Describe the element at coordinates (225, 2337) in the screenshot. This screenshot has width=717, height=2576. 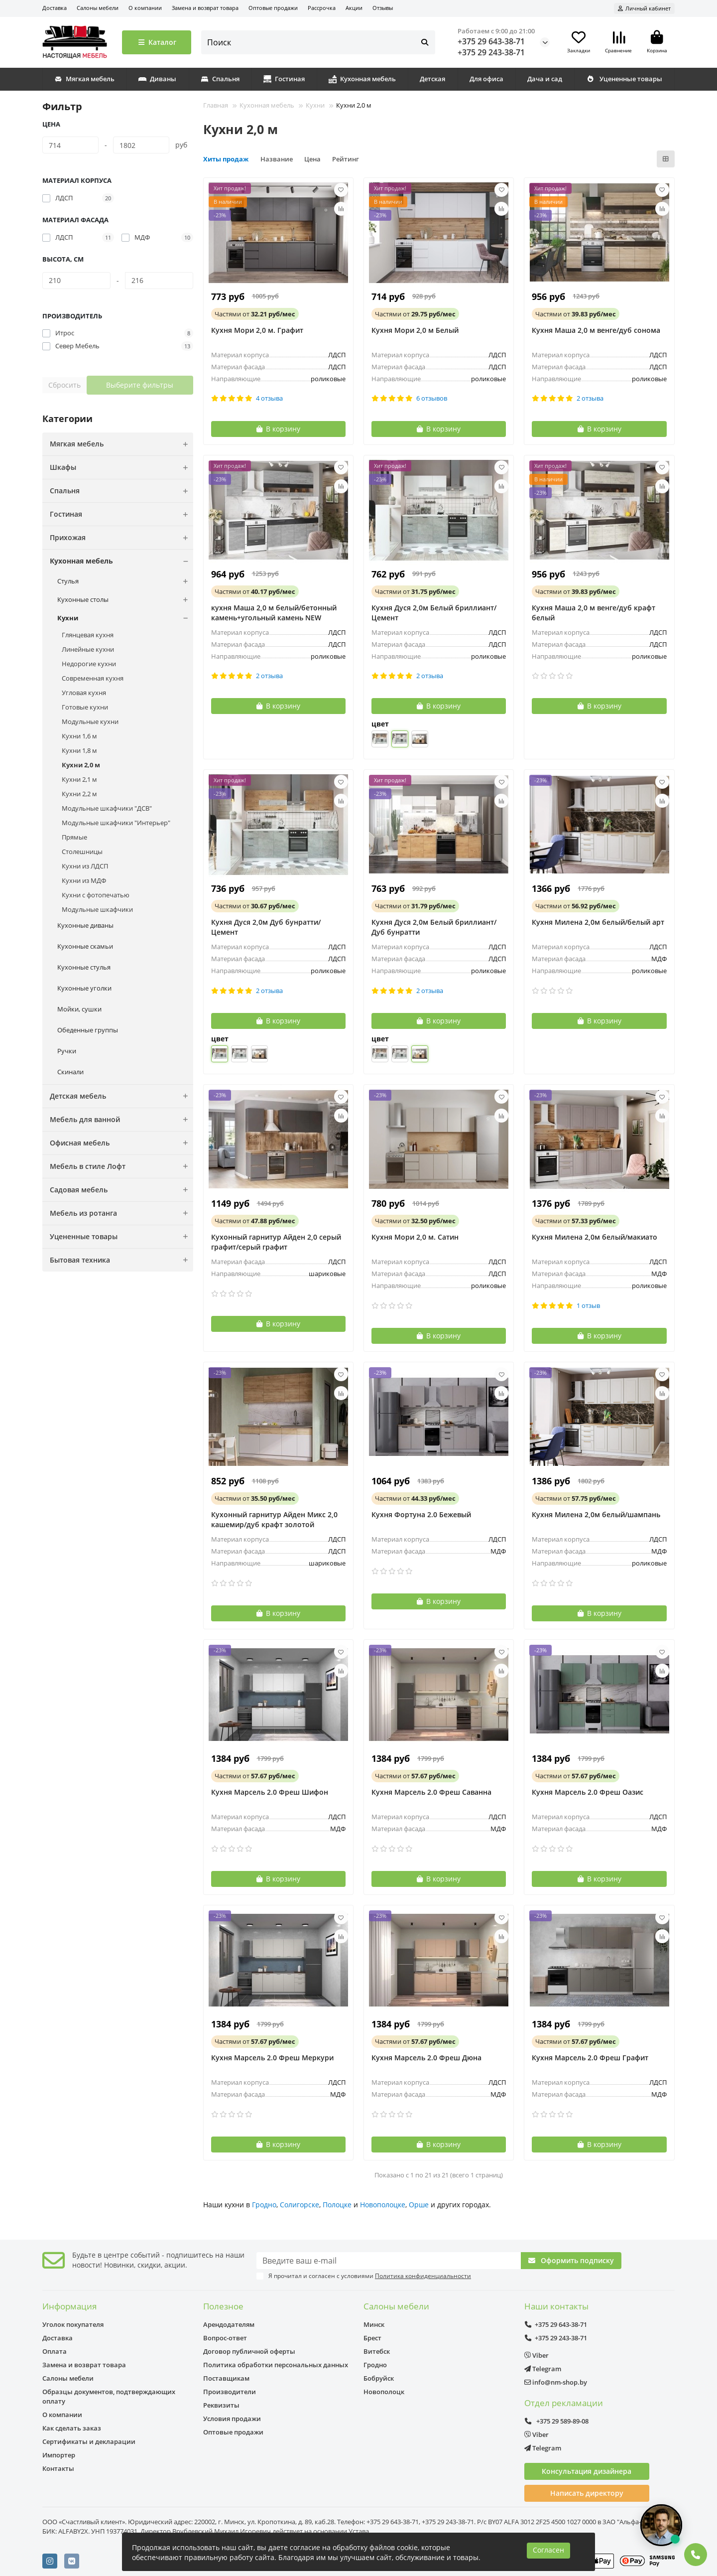
I see `Вопрос-ответ` at that location.